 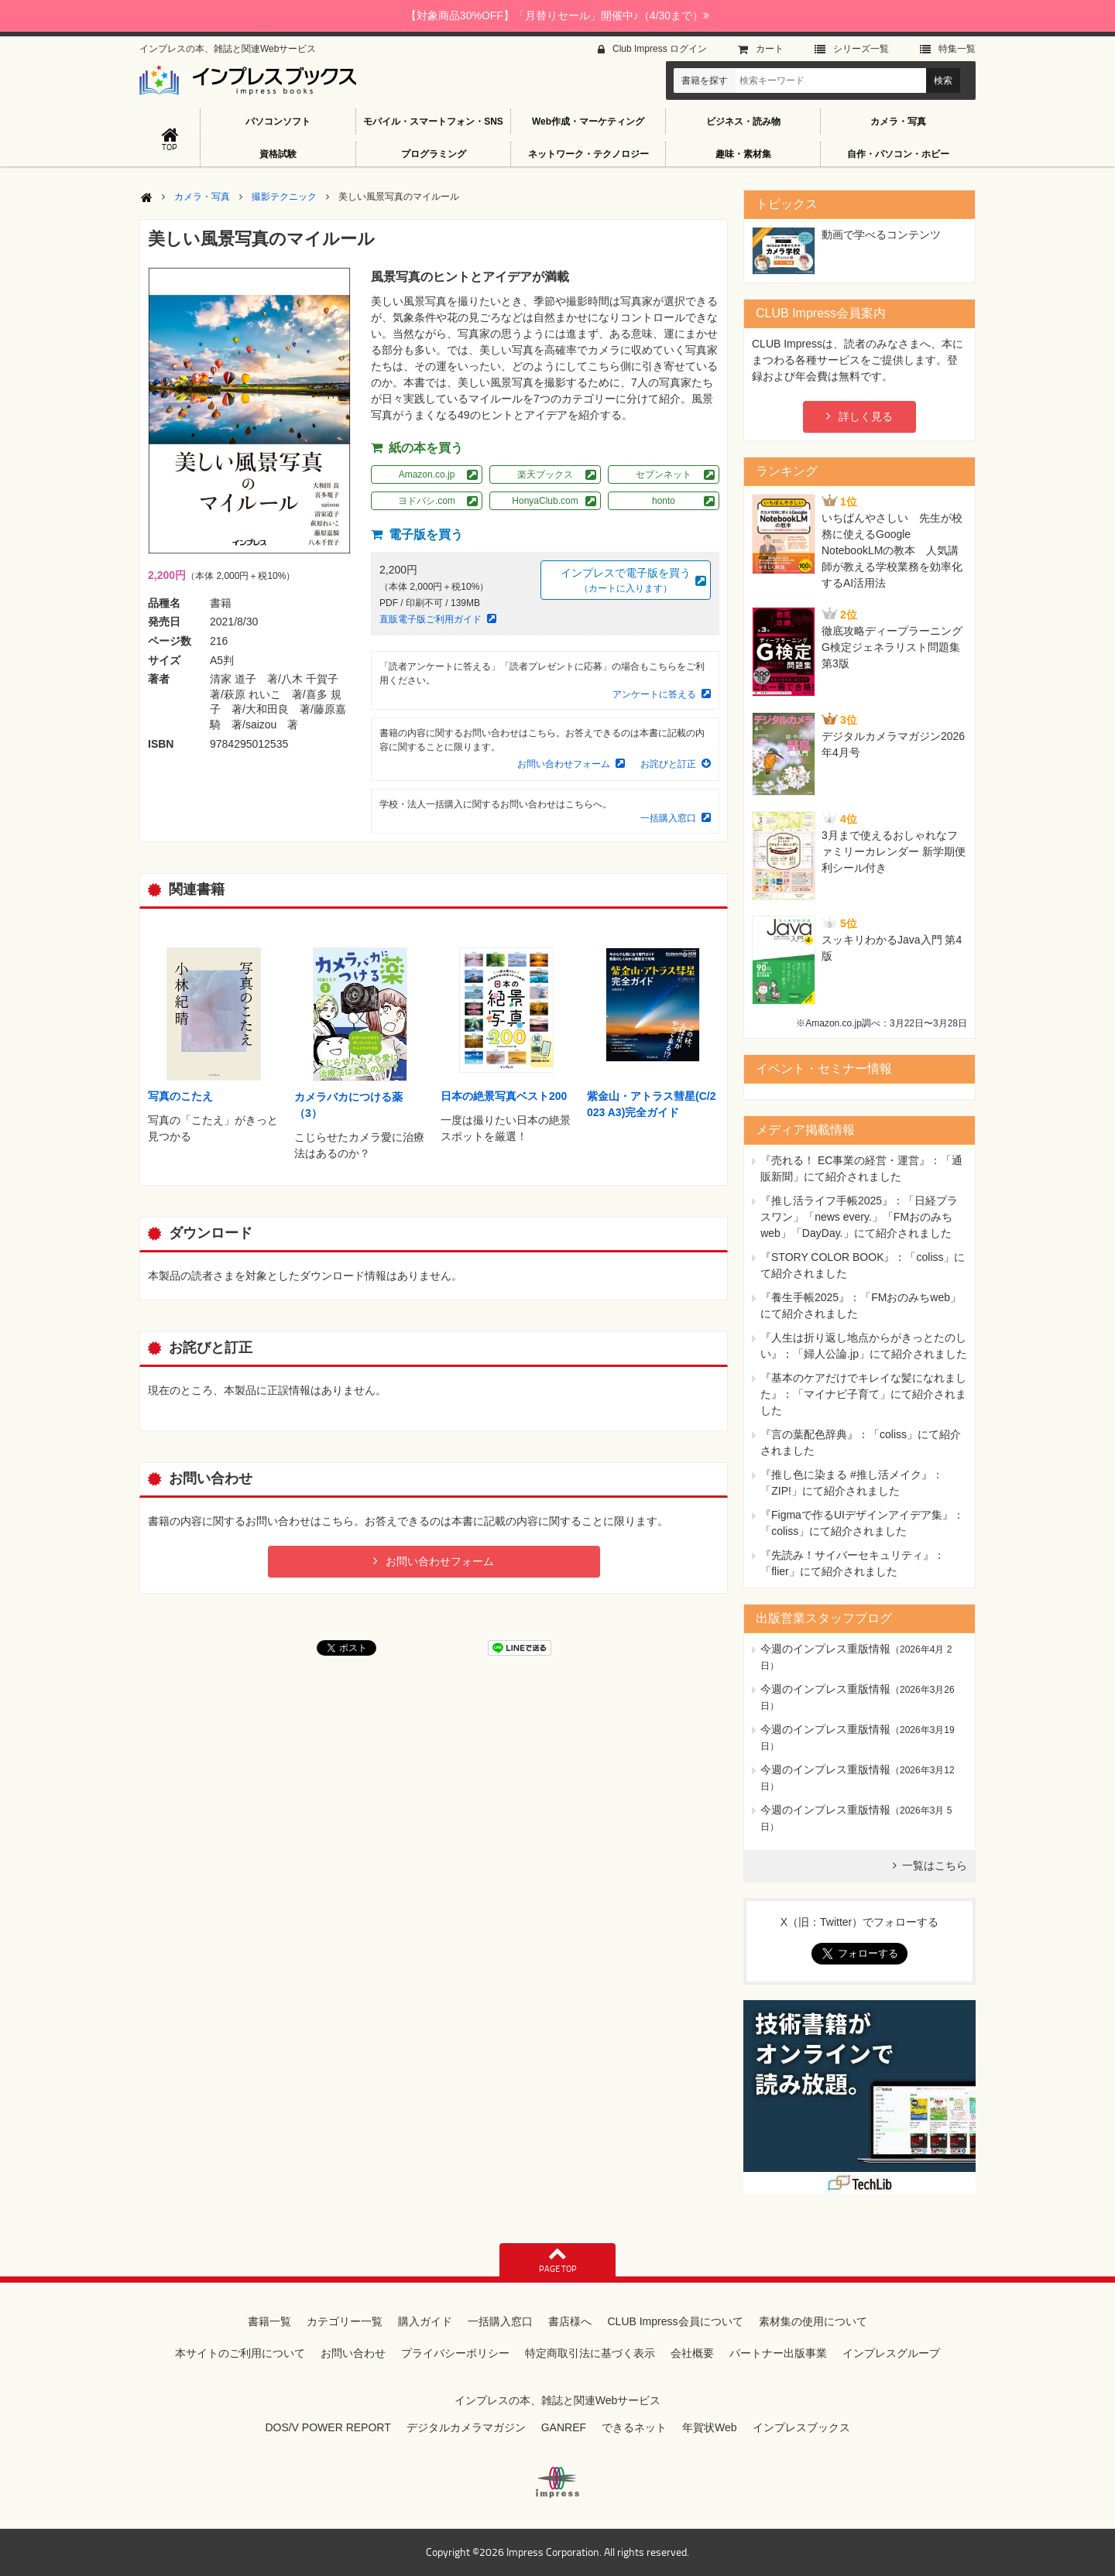 What do you see at coordinates (545, 500) in the screenshot?
I see `HonyaClub.com` at bounding box center [545, 500].